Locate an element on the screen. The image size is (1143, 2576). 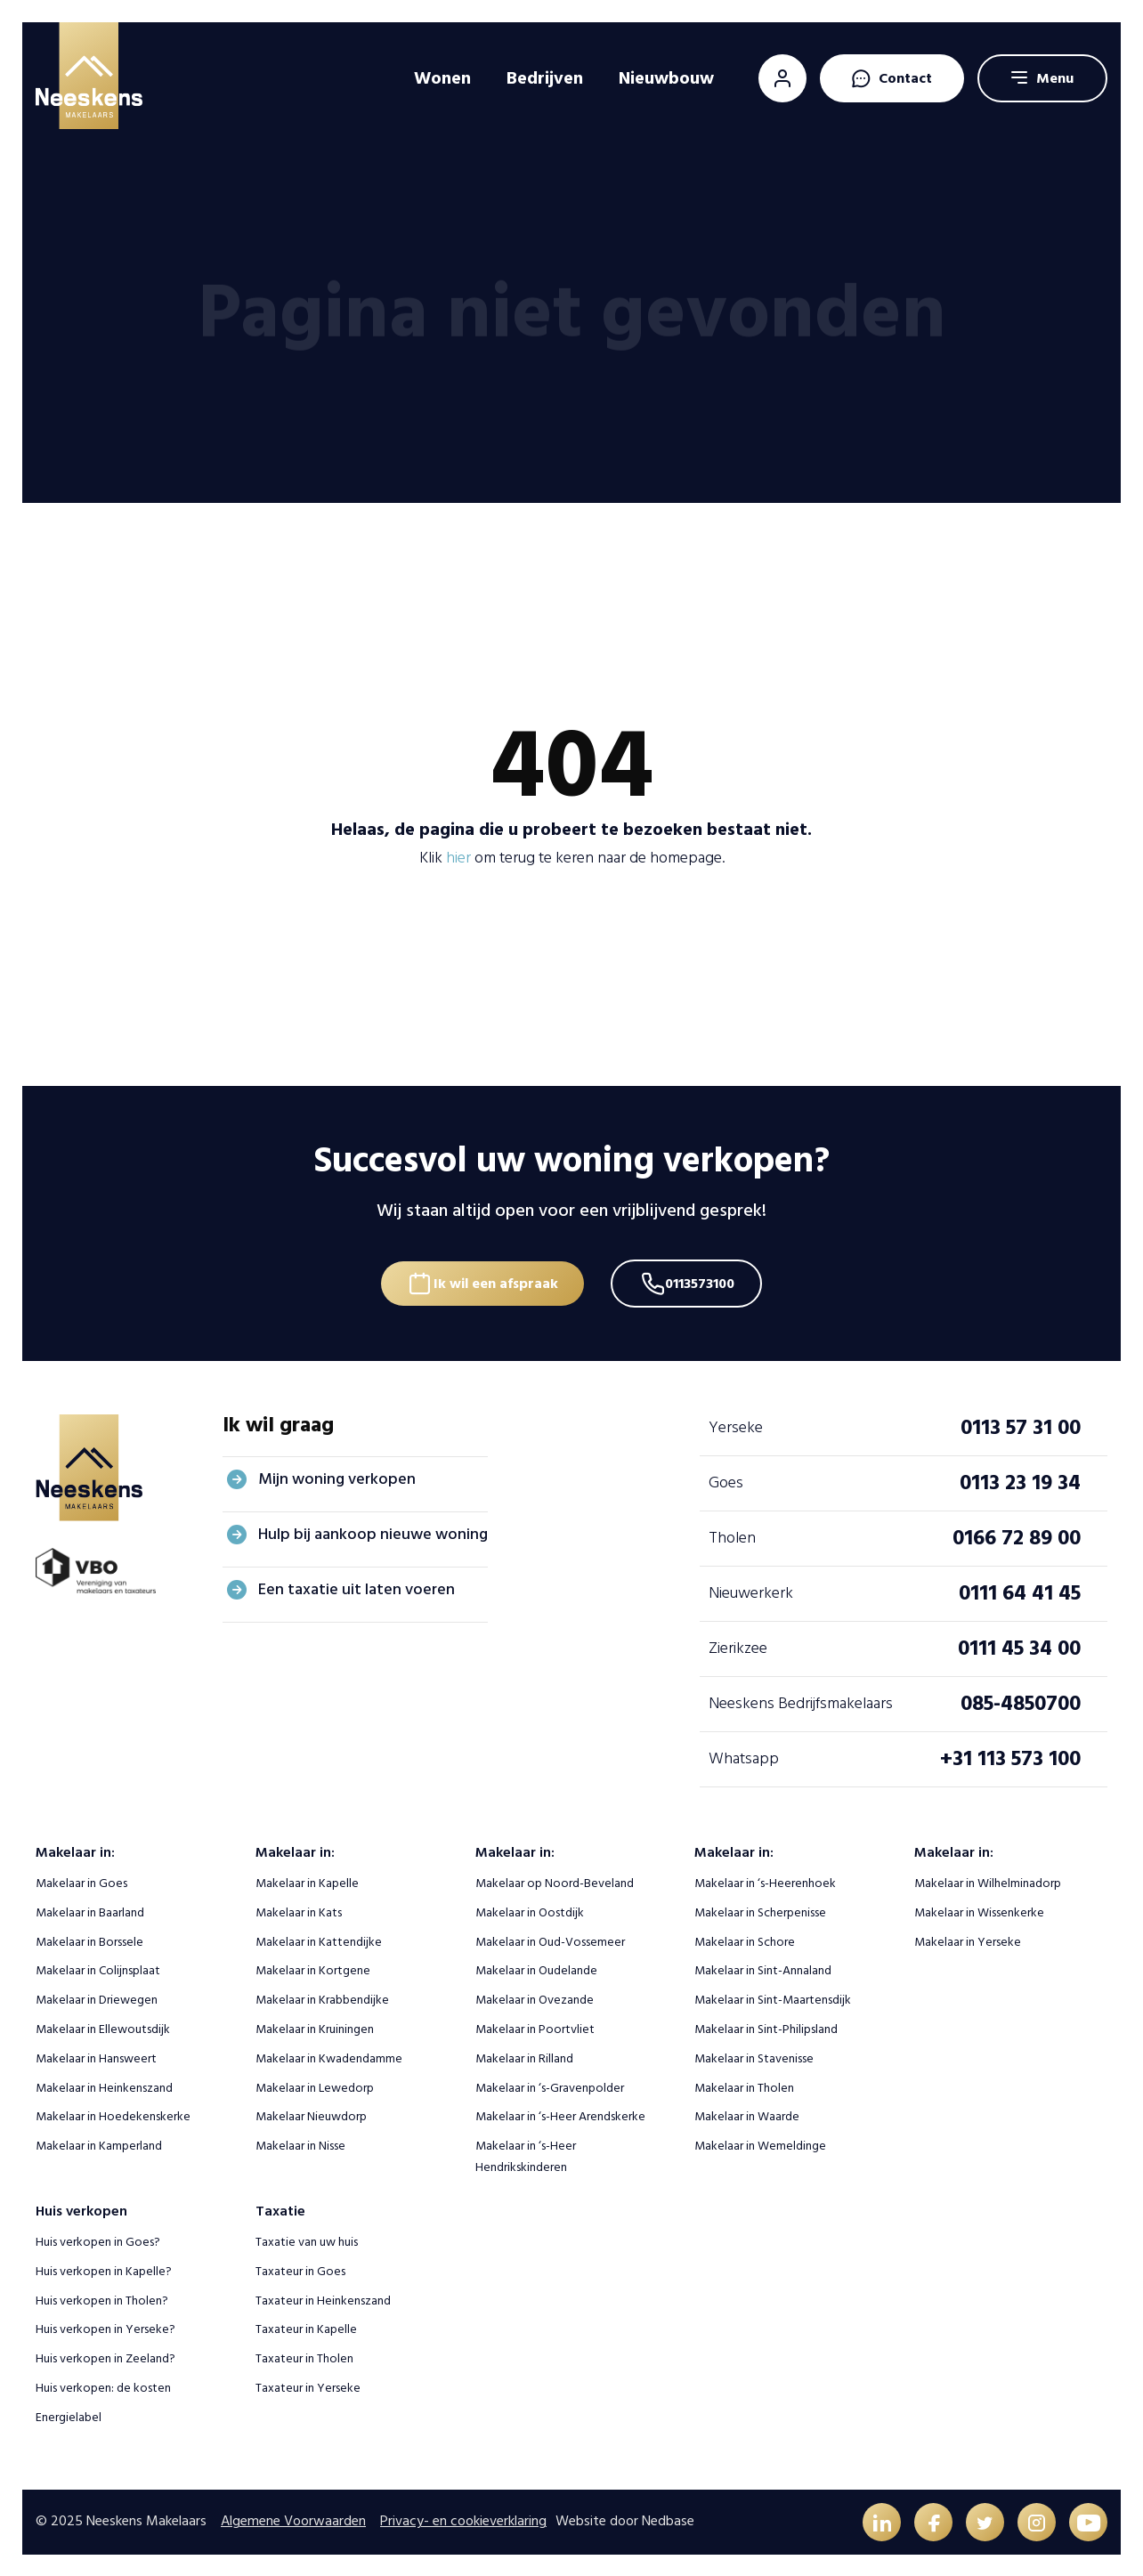
Makelaar in Hansweert is located at coordinates (96, 2056).